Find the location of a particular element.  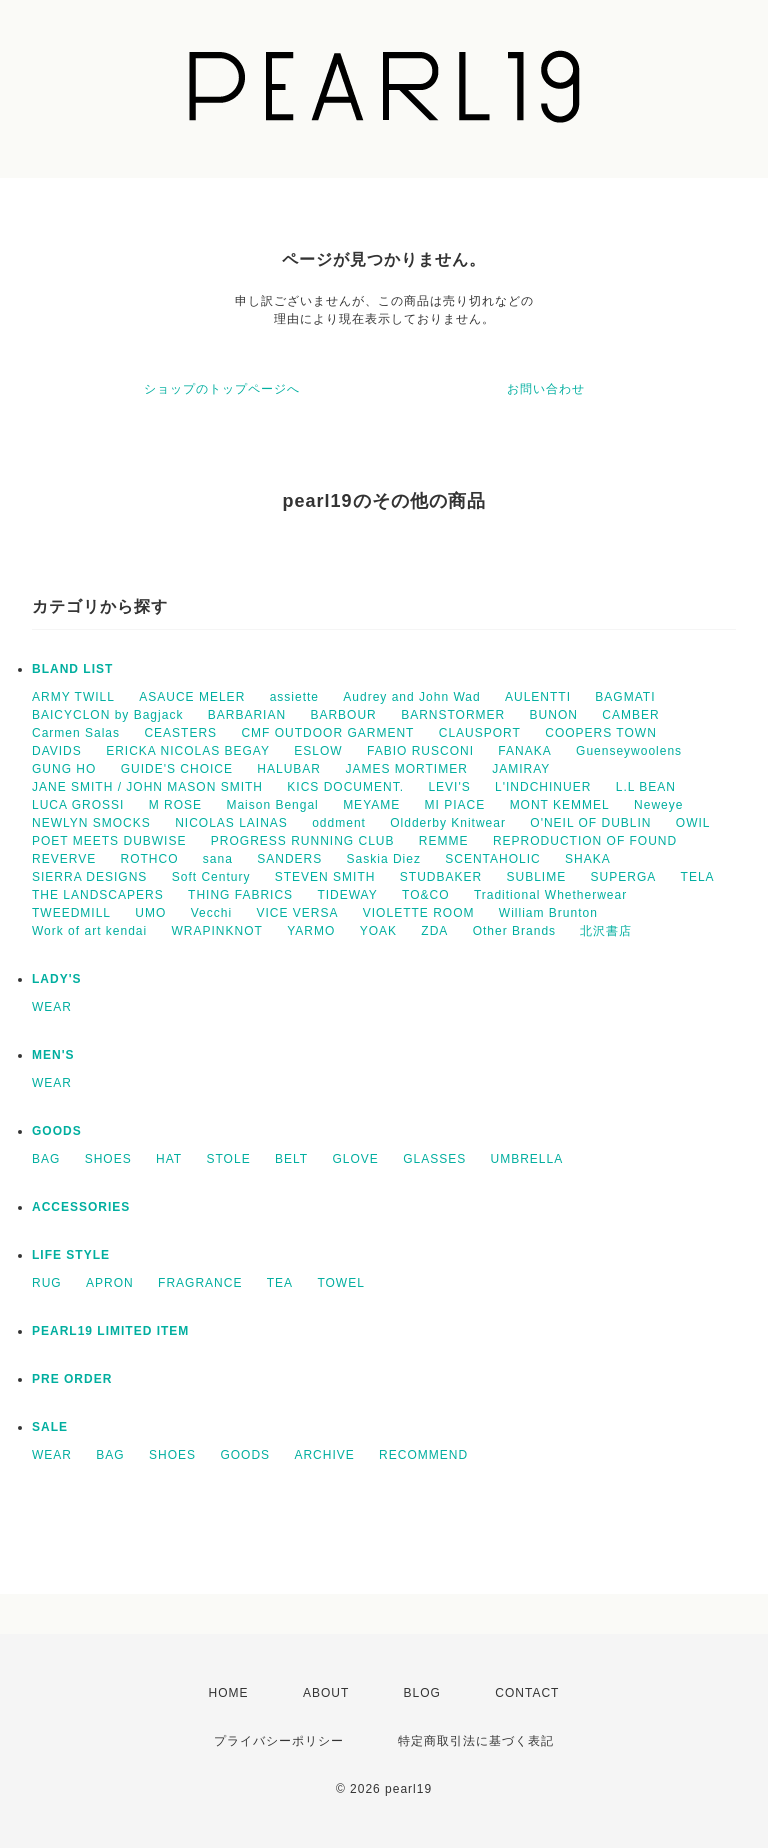

BARBOUR is located at coordinates (343, 715).